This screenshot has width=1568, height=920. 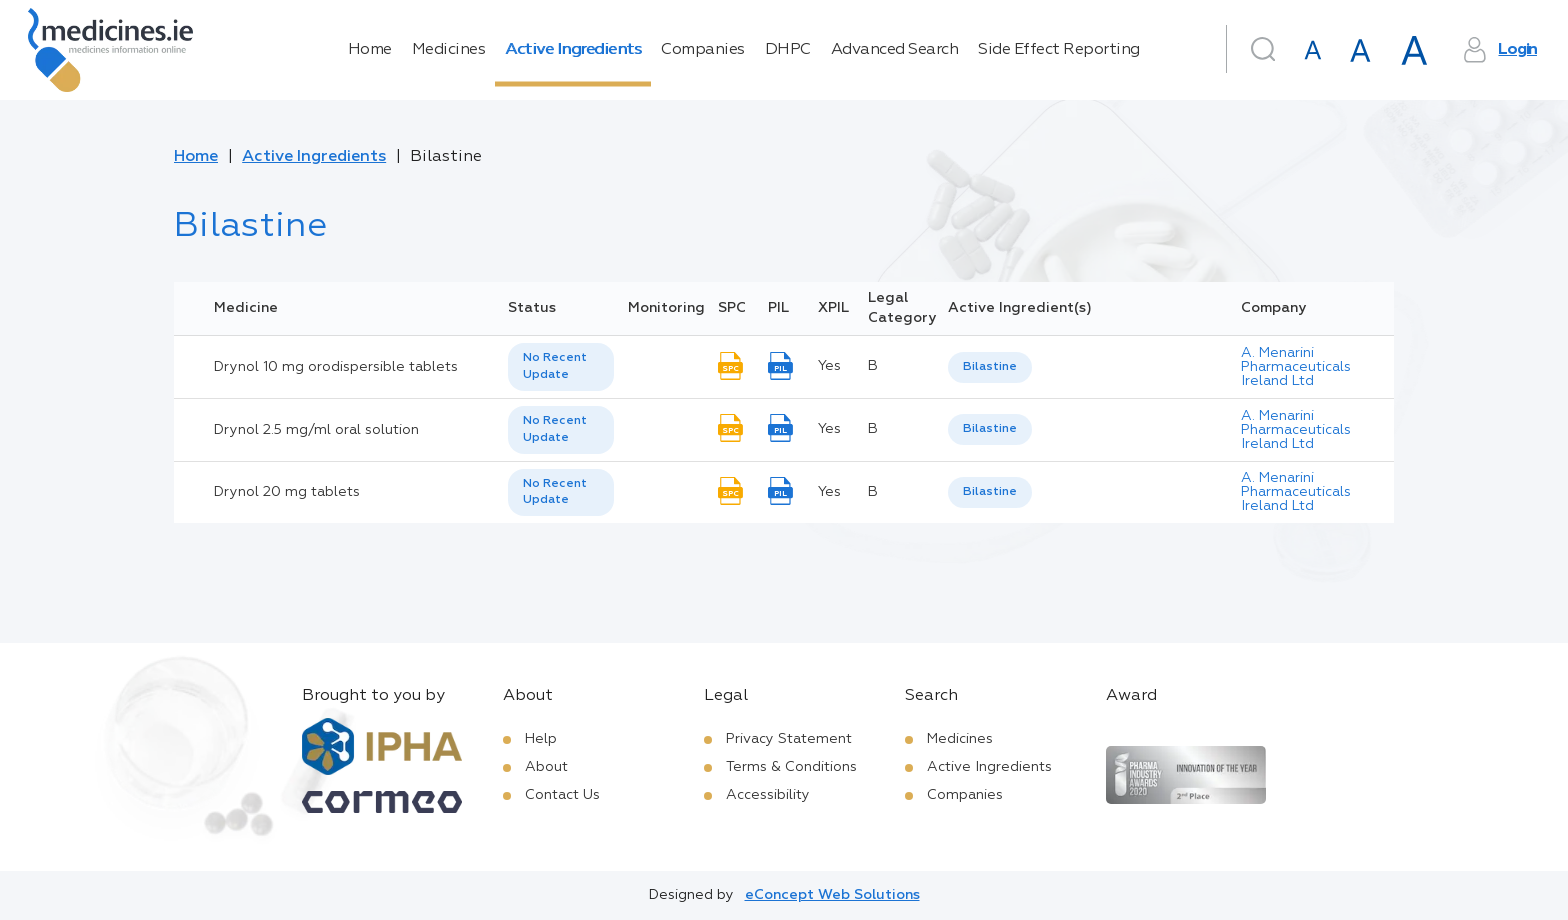 I want to click on Help, so click(x=541, y=739).